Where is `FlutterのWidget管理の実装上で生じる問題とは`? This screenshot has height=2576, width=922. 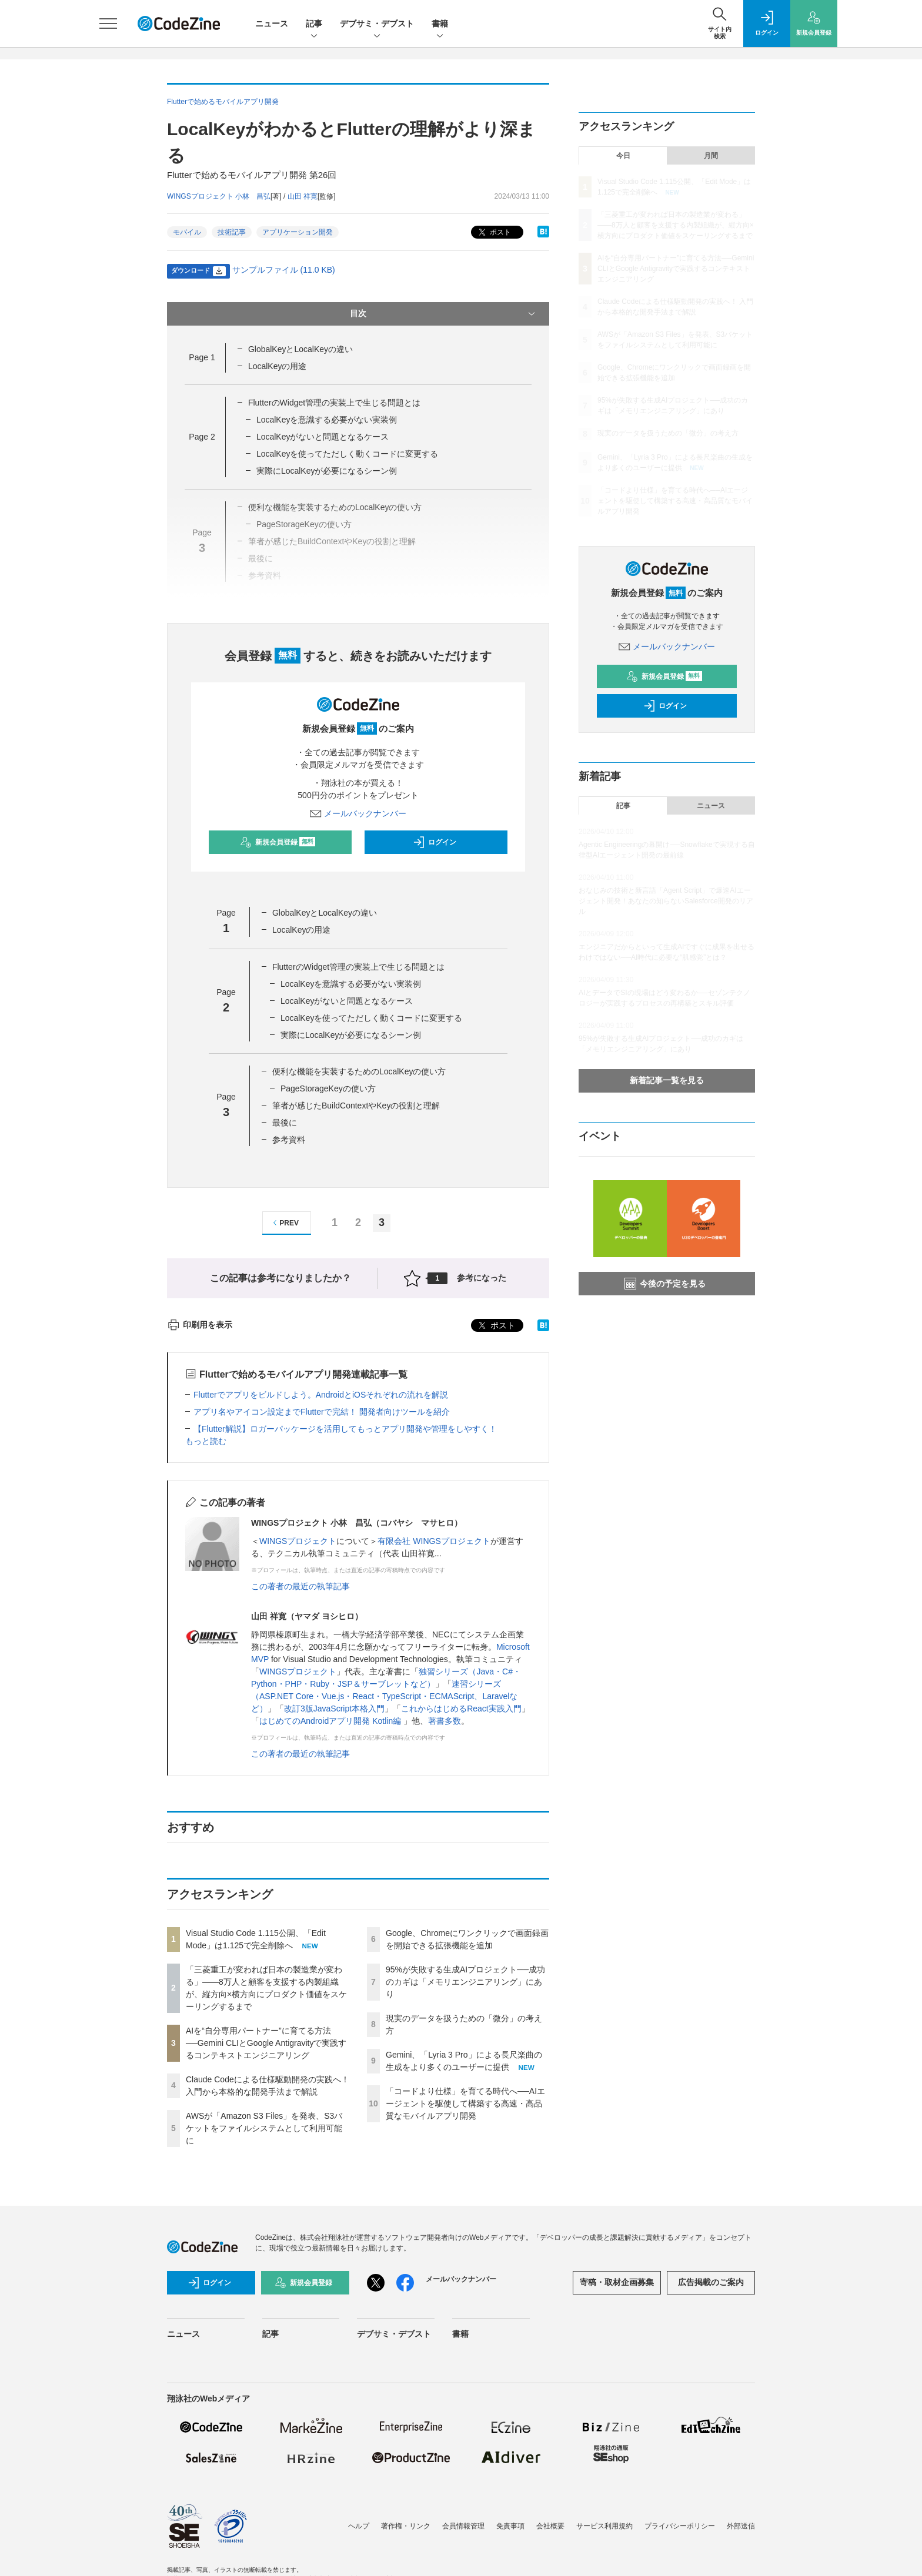 FlutterのWidget管理の実装上で生じる問題とは is located at coordinates (334, 402).